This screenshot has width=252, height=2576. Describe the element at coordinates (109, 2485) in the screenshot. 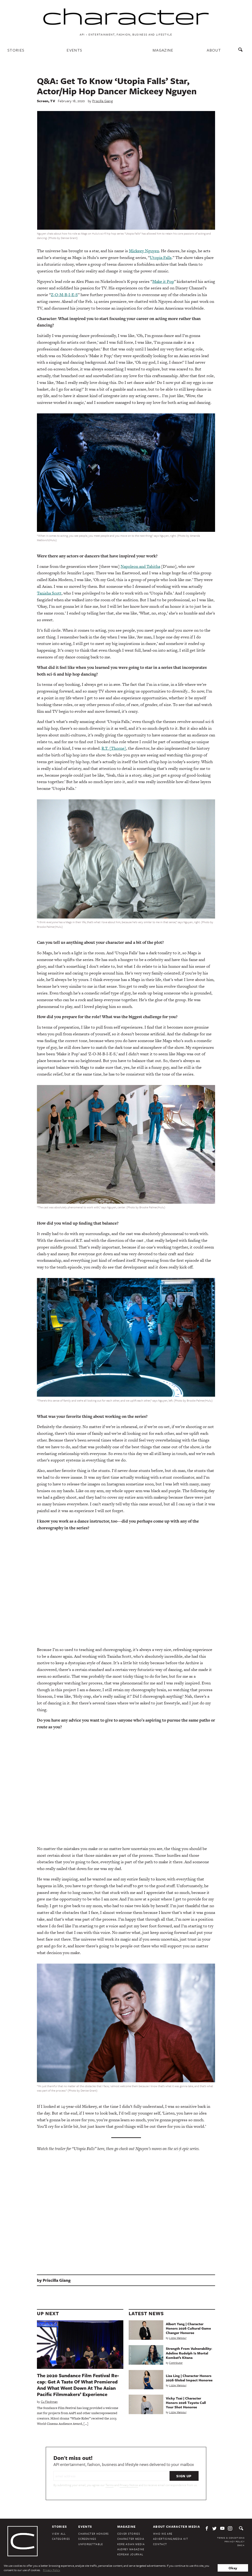

I see `Terms` at that location.